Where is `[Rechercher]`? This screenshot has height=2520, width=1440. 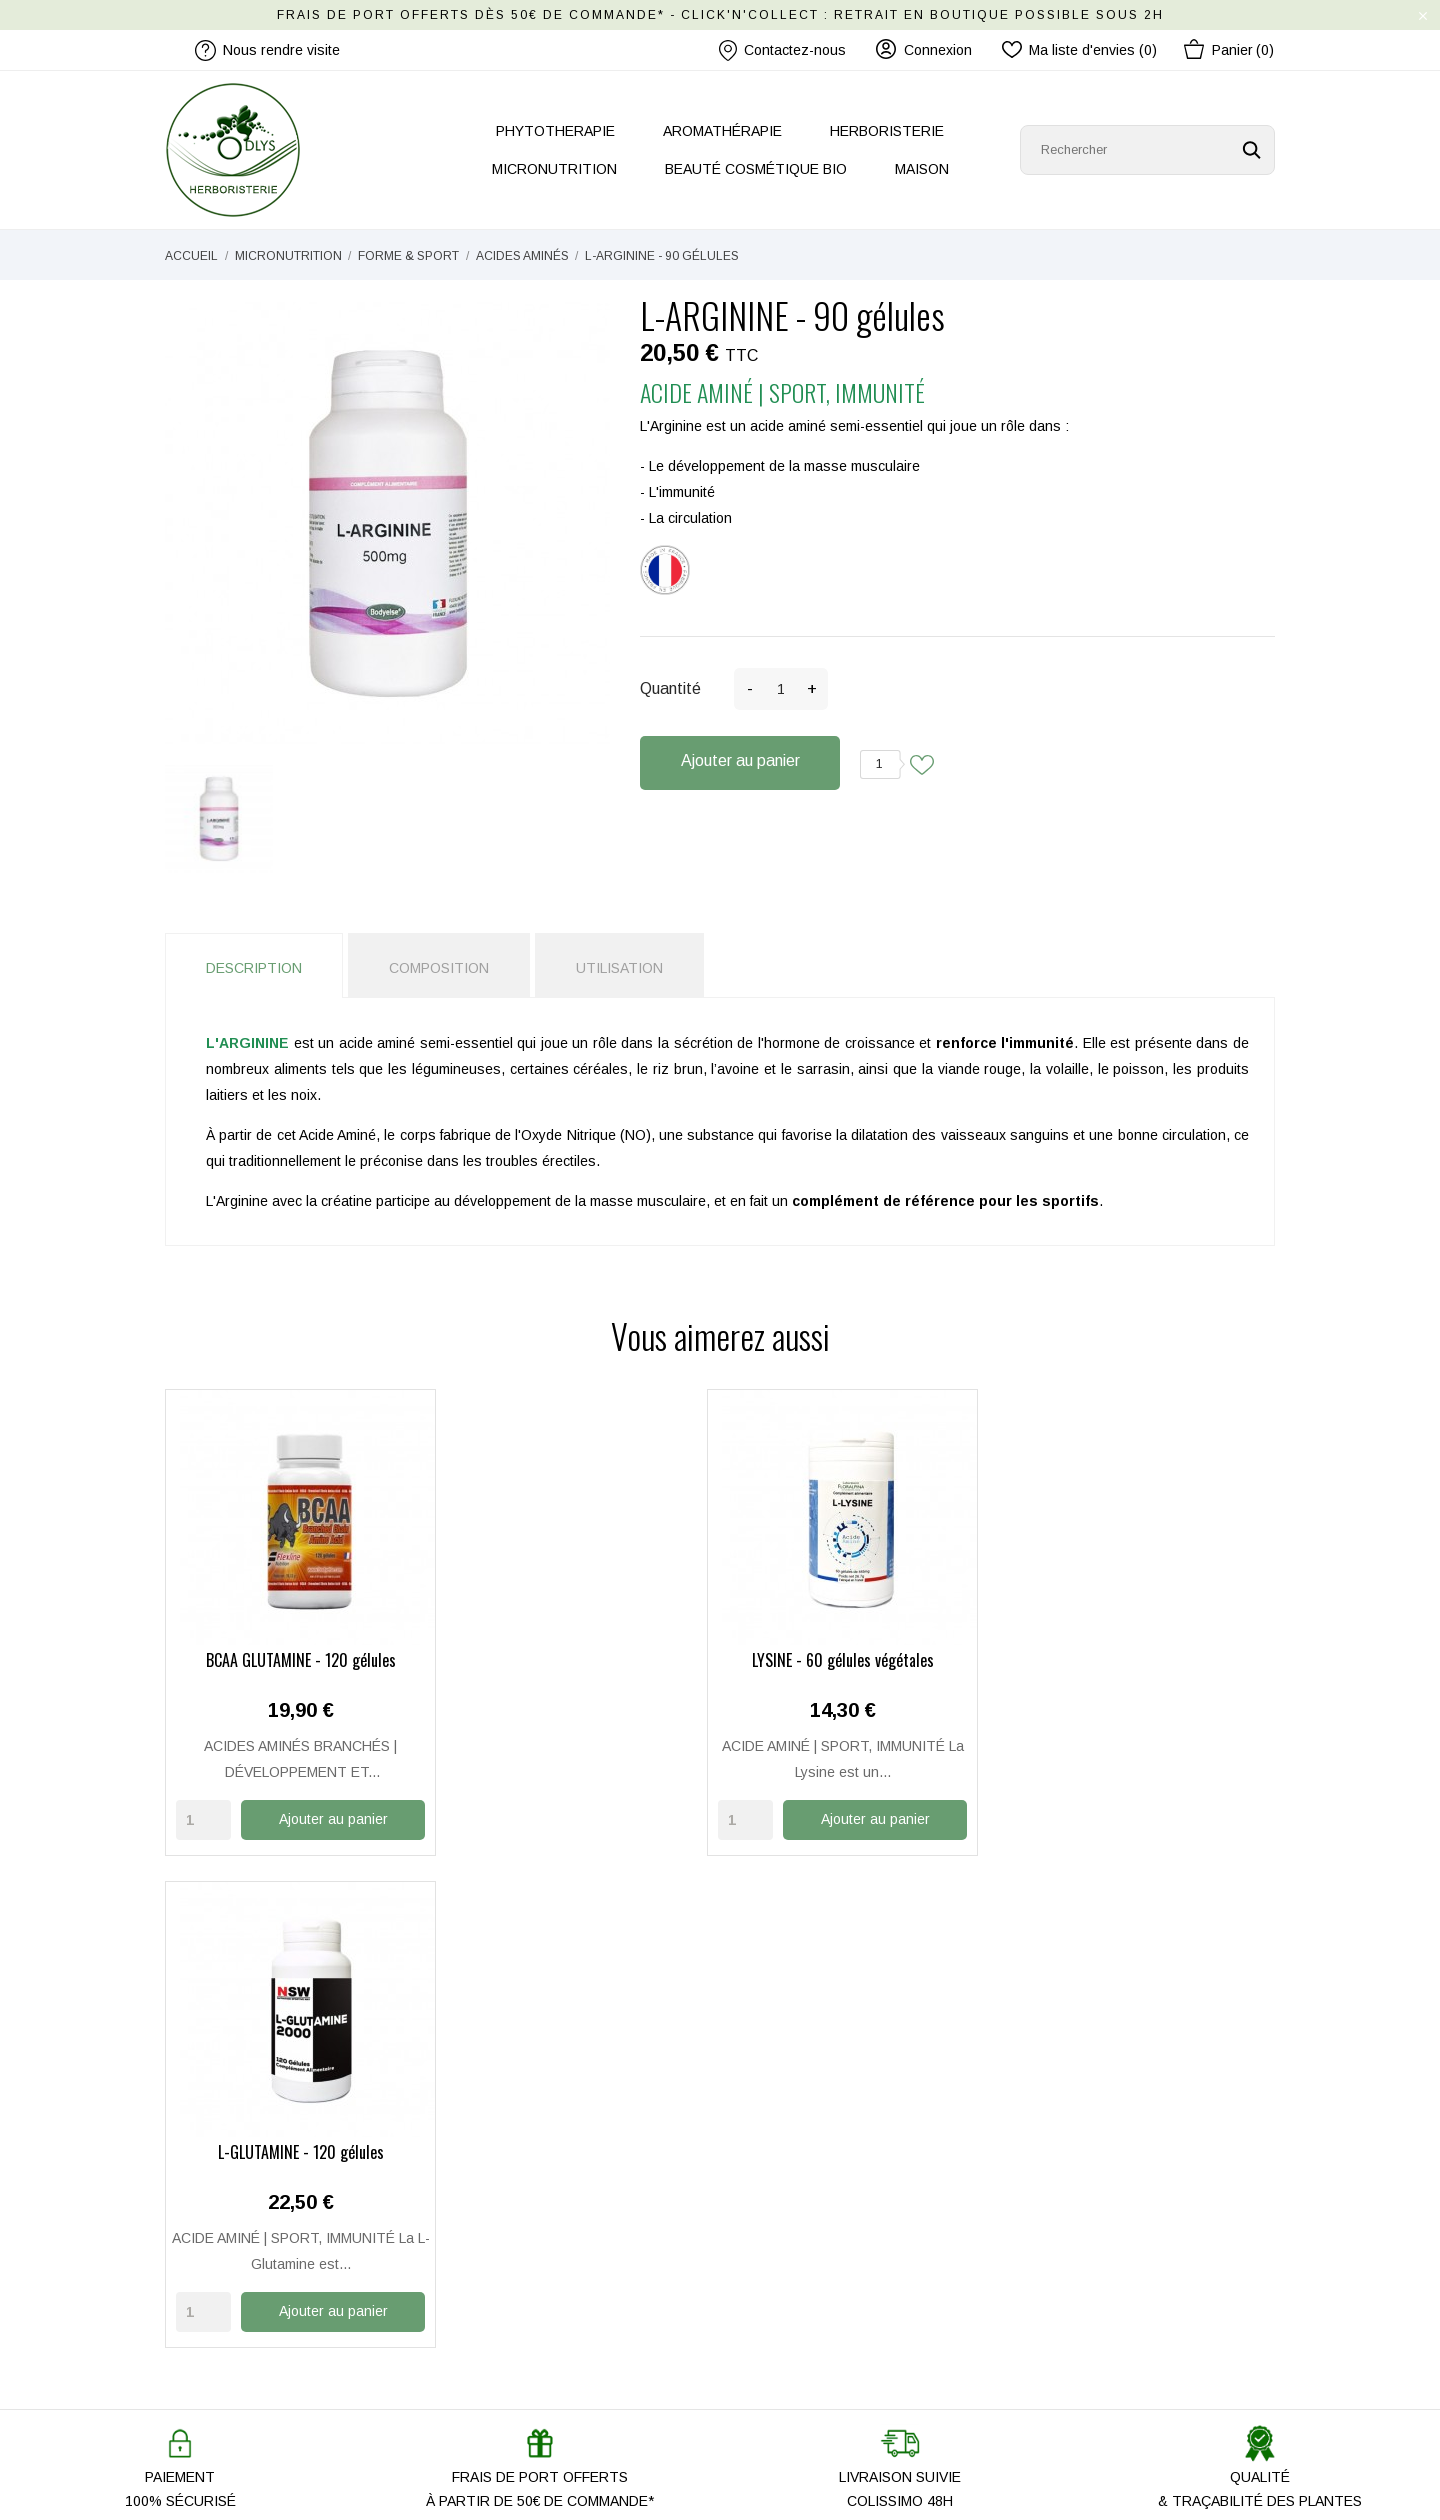
[Rechercher] is located at coordinates (1147, 150).